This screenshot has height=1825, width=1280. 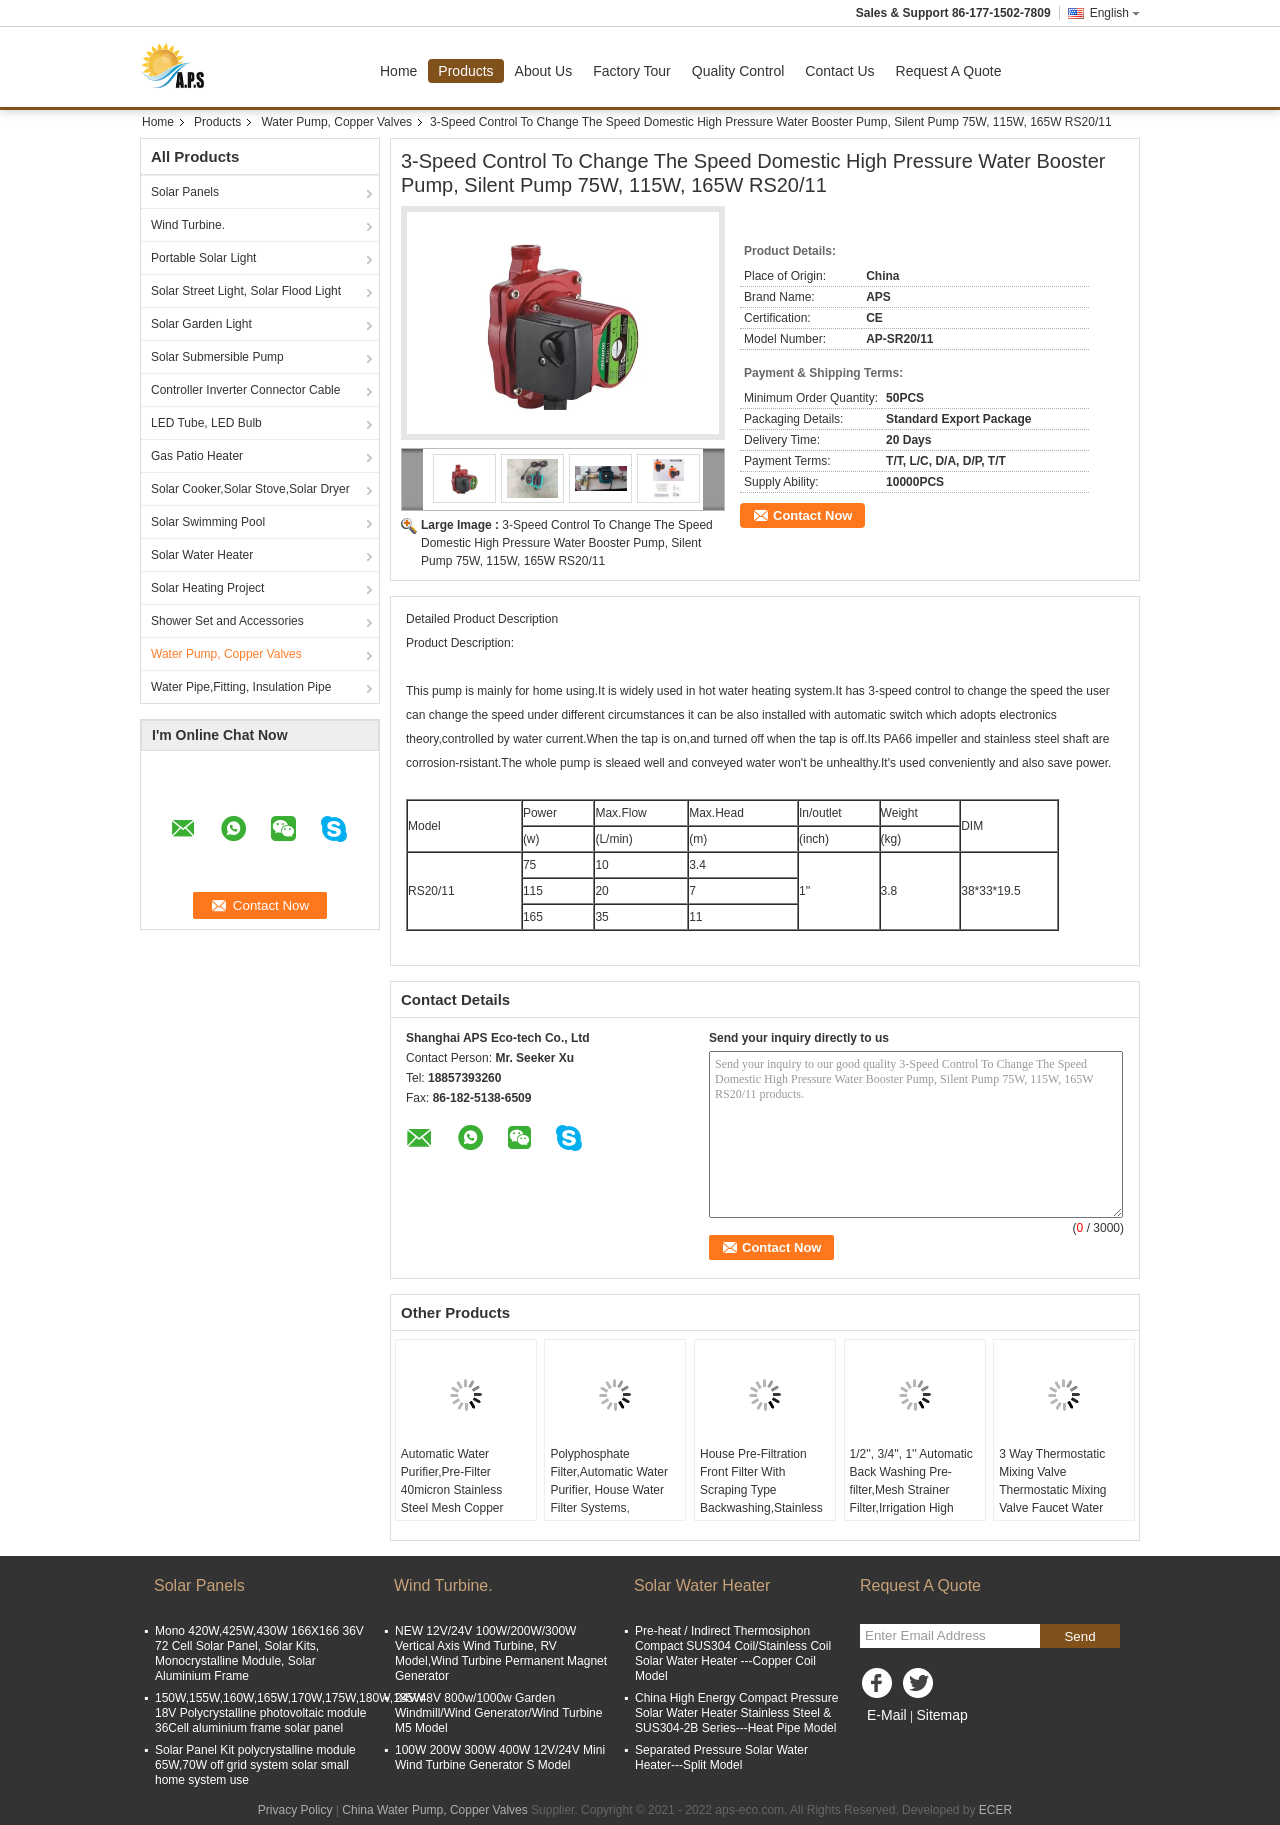 I want to click on 1/2'', 3/4'', 1'' Automatic Back Washing Pre-filter,Mesh Strainer Filter,Irrigation High Flow Pipeline Pre-filter, so click(x=911, y=1490).